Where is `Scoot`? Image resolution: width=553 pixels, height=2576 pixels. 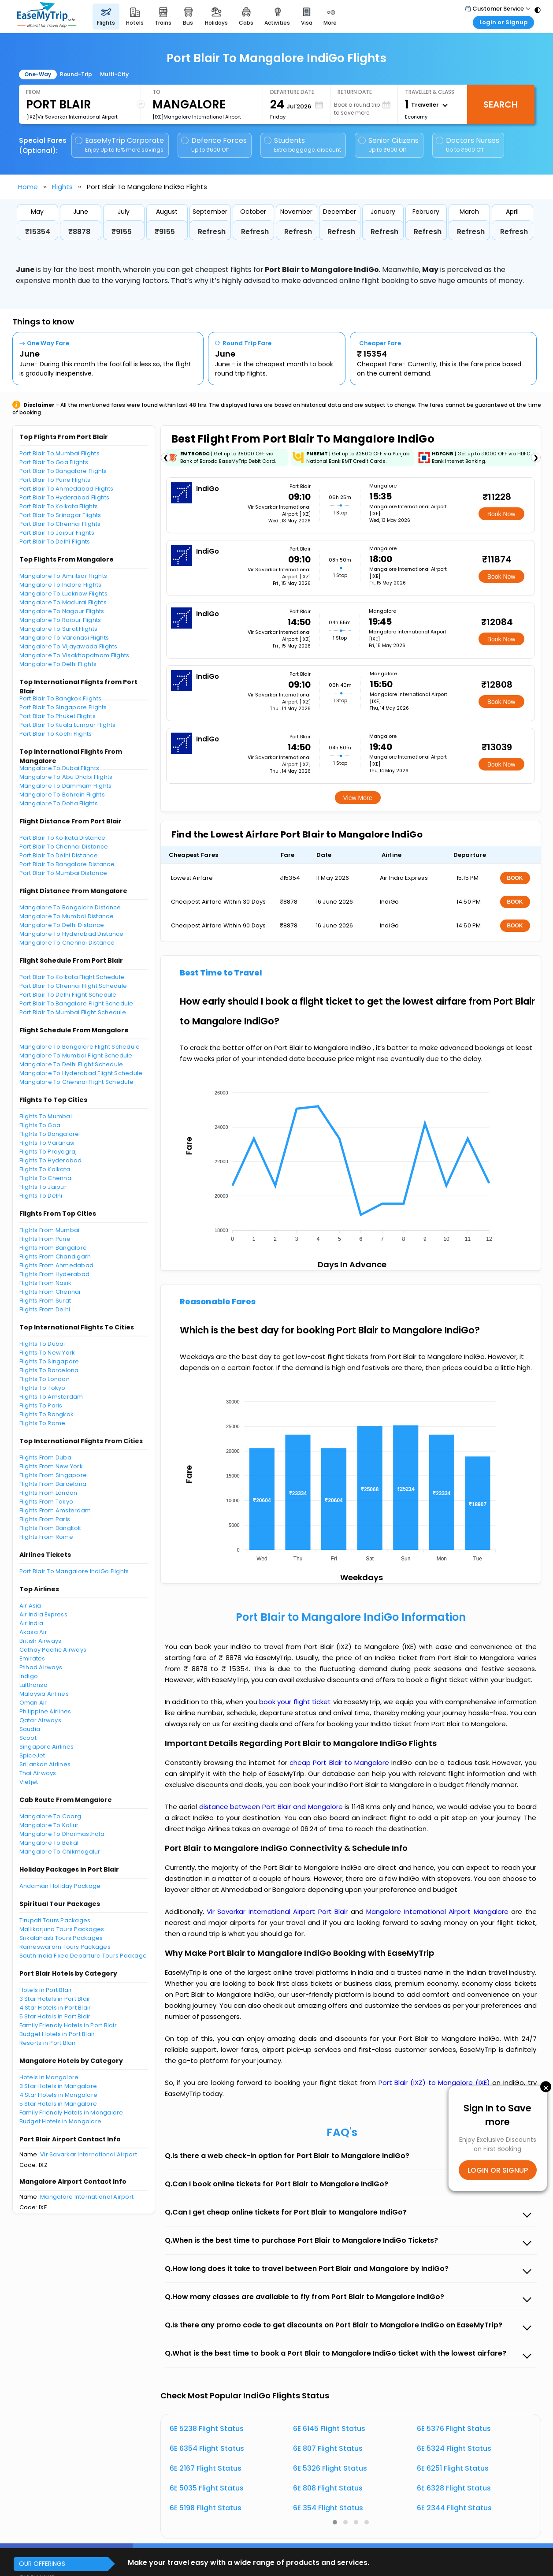 Scoot is located at coordinates (28, 1738).